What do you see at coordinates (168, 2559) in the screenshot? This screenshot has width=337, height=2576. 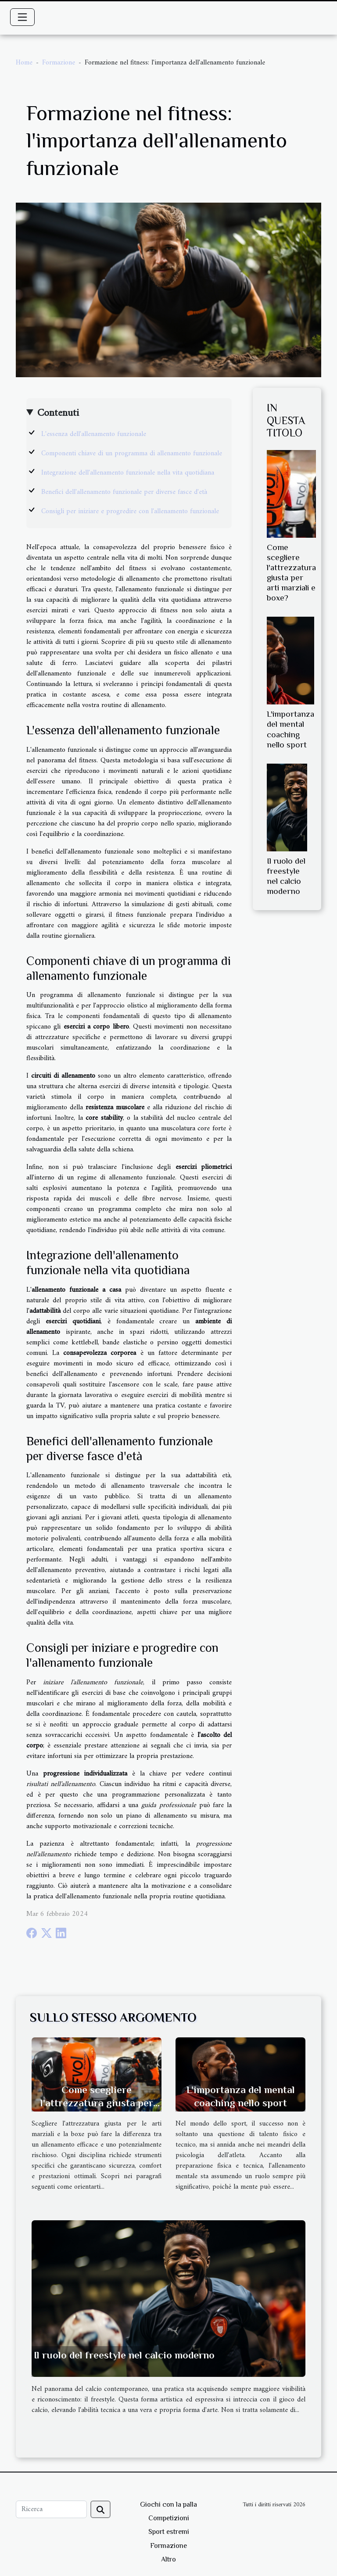 I see `Altro` at bounding box center [168, 2559].